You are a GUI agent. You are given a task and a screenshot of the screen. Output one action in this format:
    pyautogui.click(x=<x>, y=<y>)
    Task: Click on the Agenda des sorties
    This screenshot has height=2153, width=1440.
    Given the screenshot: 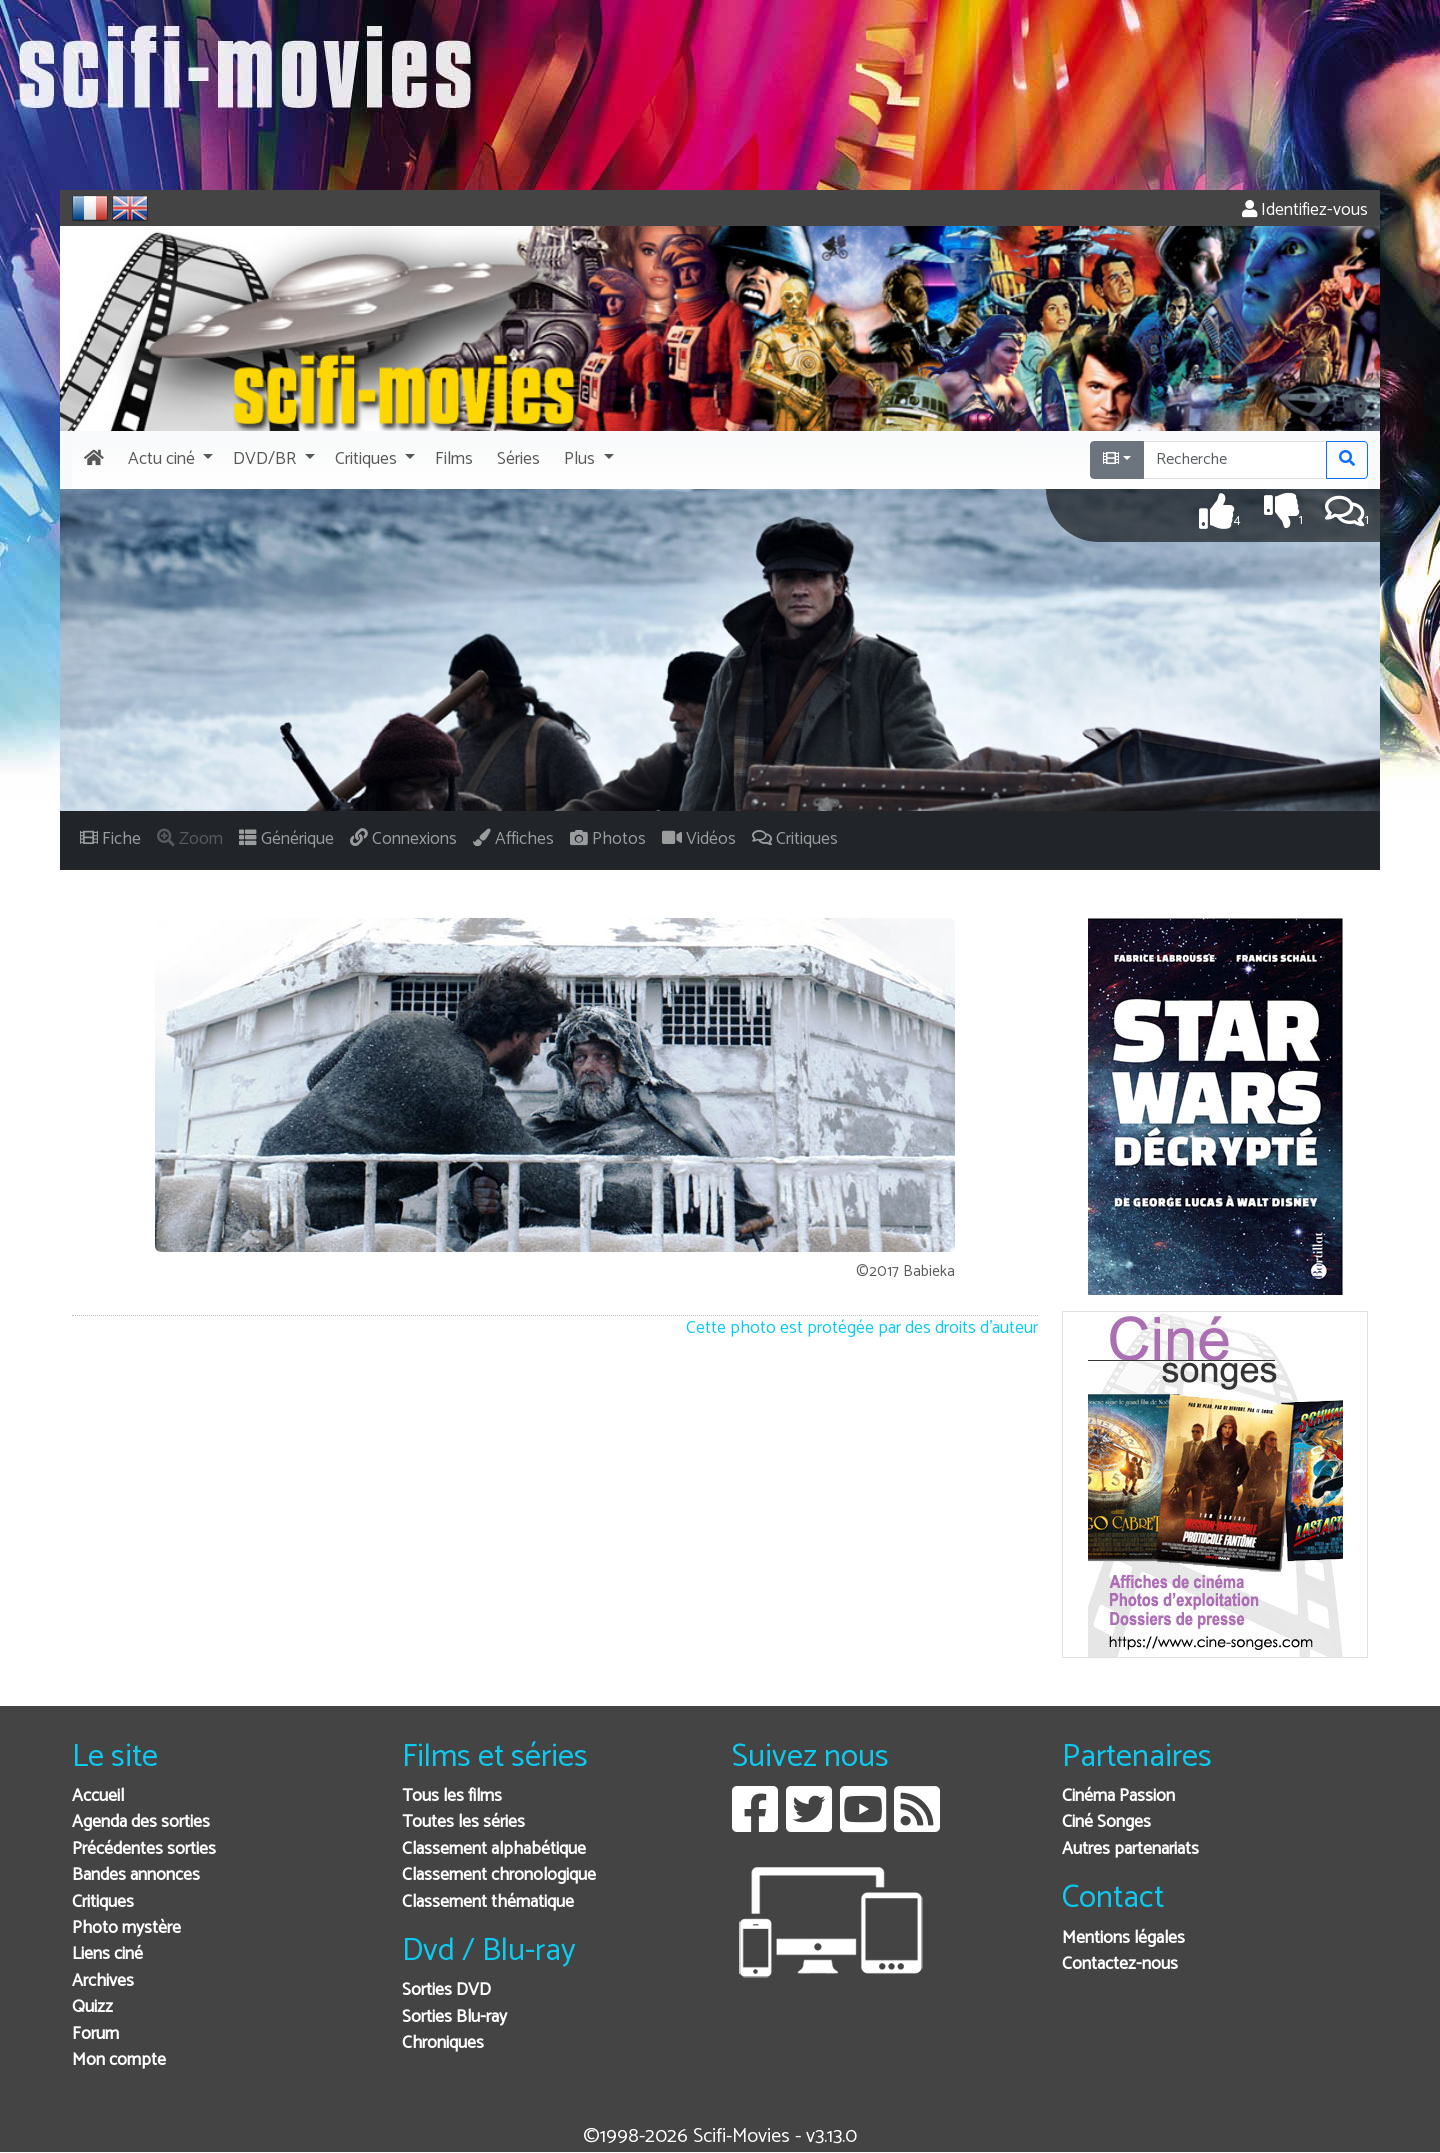 What is the action you would take?
    pyautogui.click(x=141, y=1822)
    